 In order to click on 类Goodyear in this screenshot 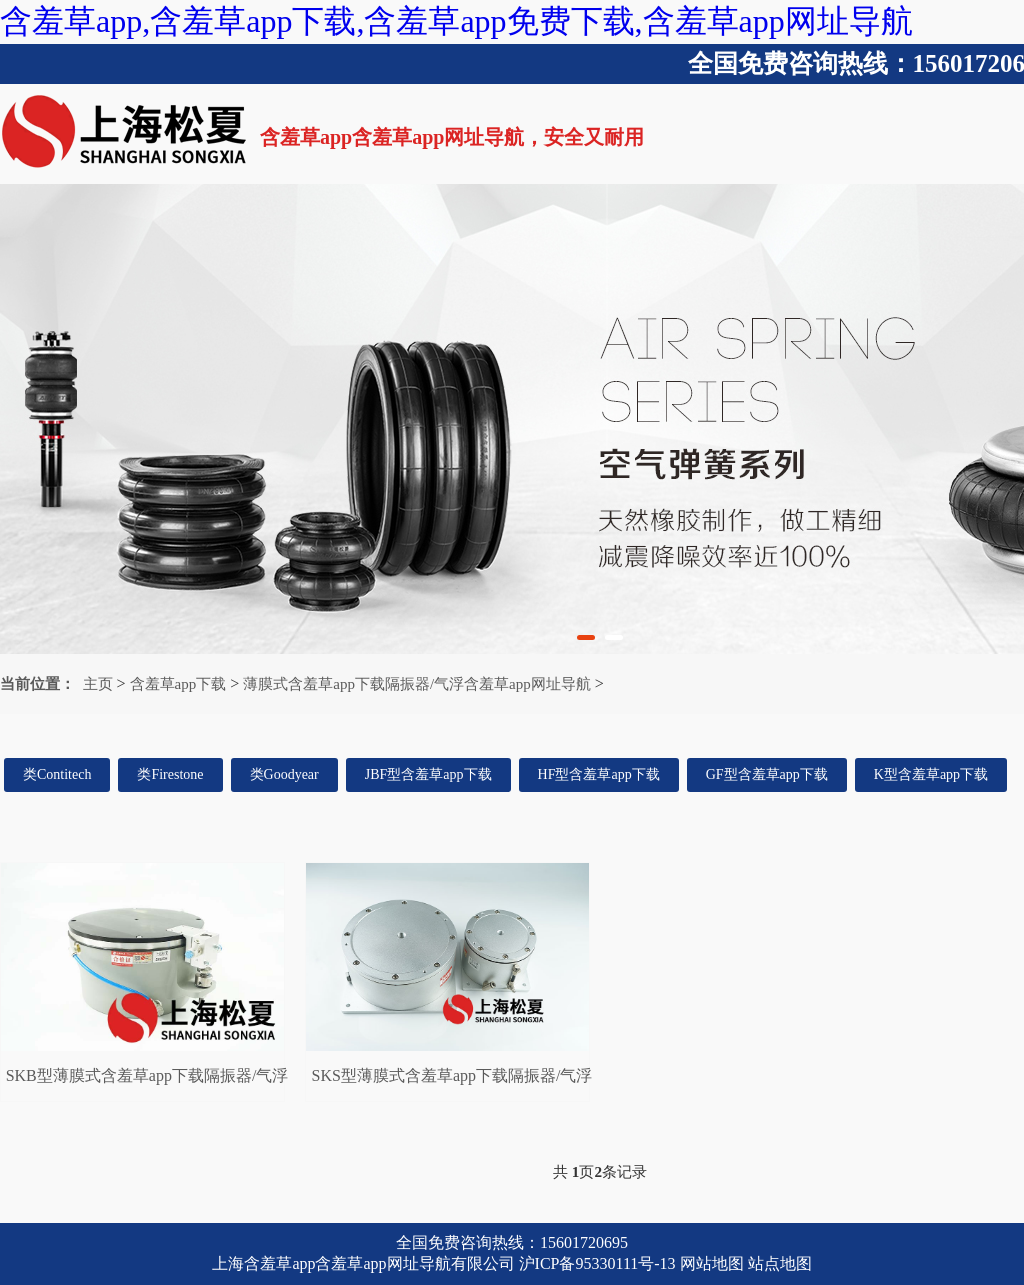, I will do `click(284, 774)`.